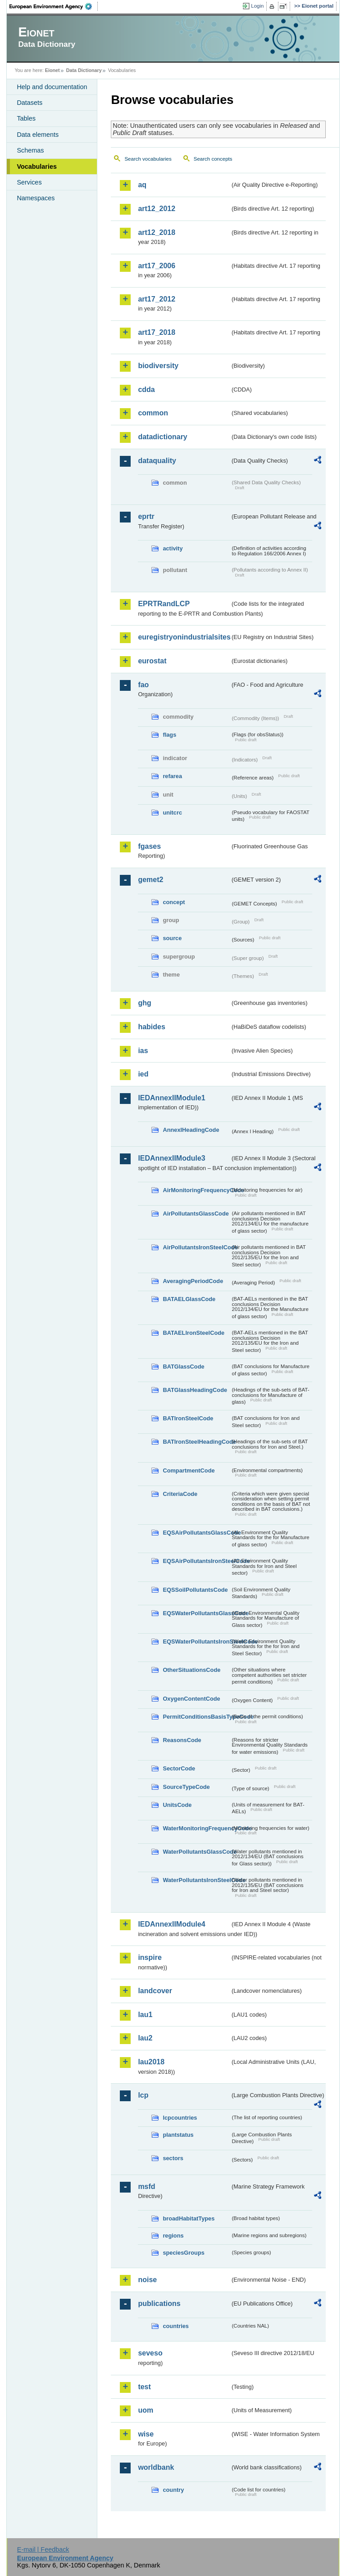  I want to click on euregistryonindustrialsites, so click(184, 637).